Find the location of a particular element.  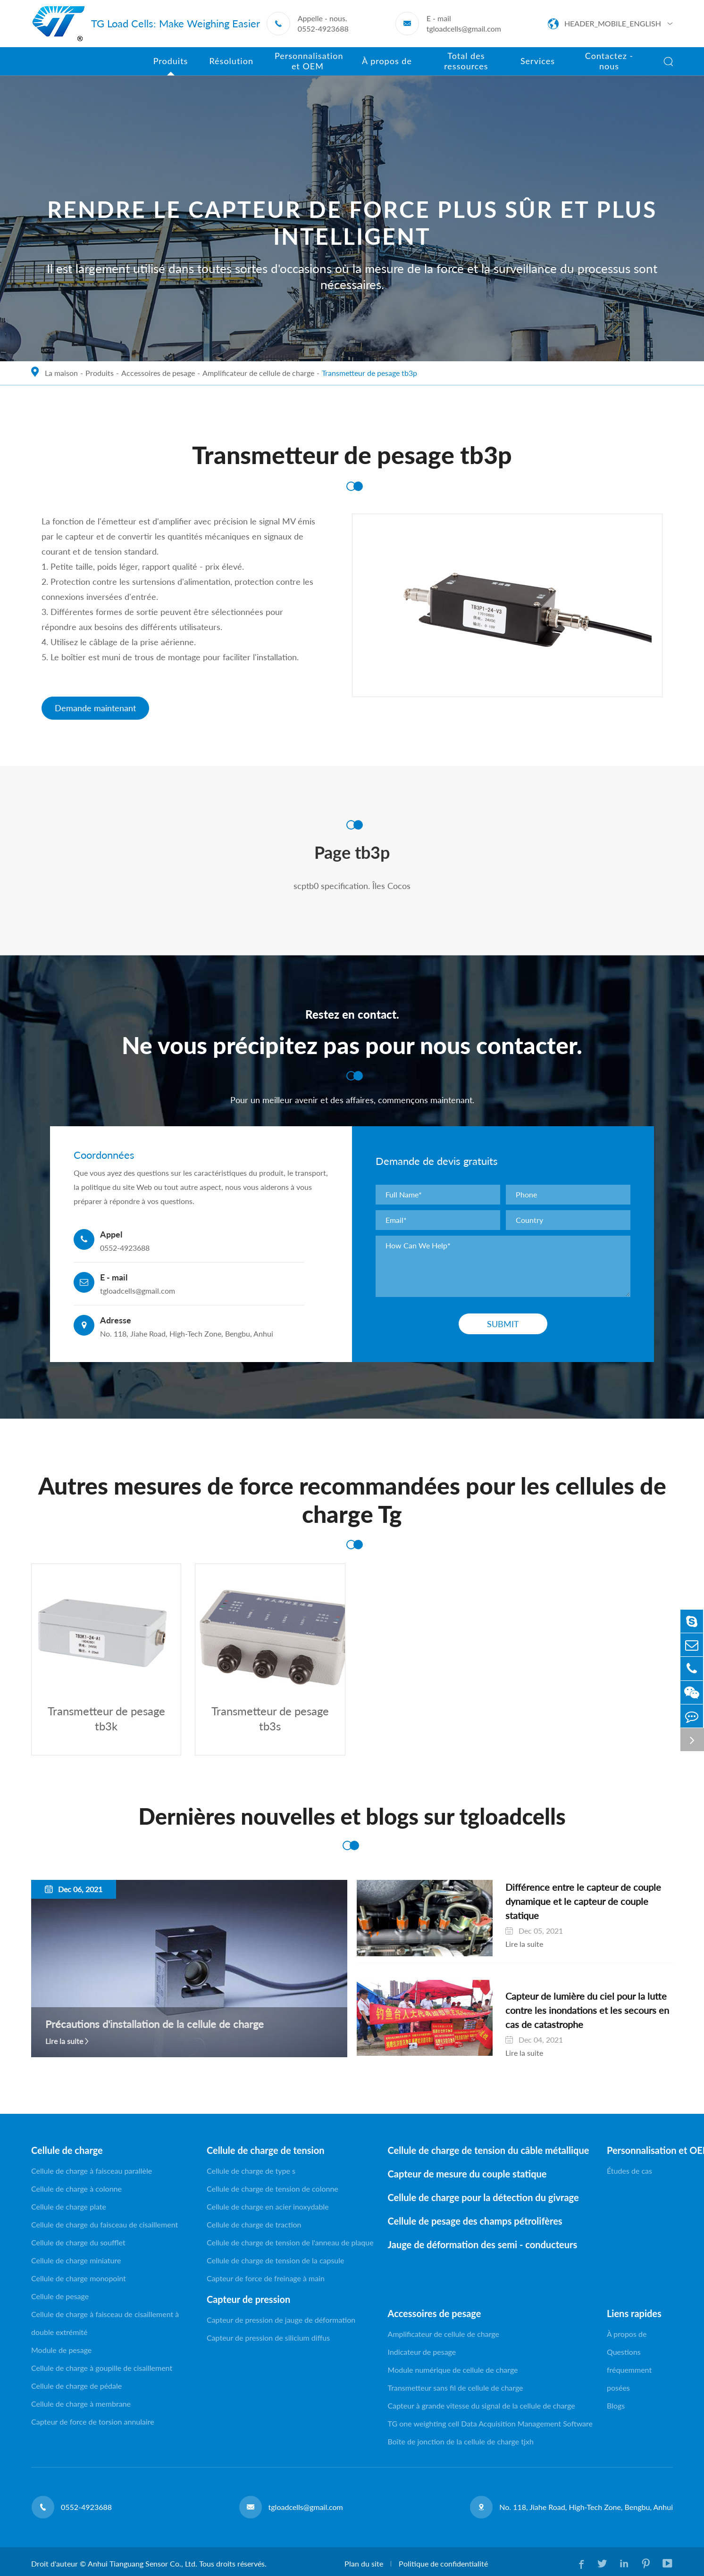

Capteur de force de freinage à main is located at coordinates (266, 2280).